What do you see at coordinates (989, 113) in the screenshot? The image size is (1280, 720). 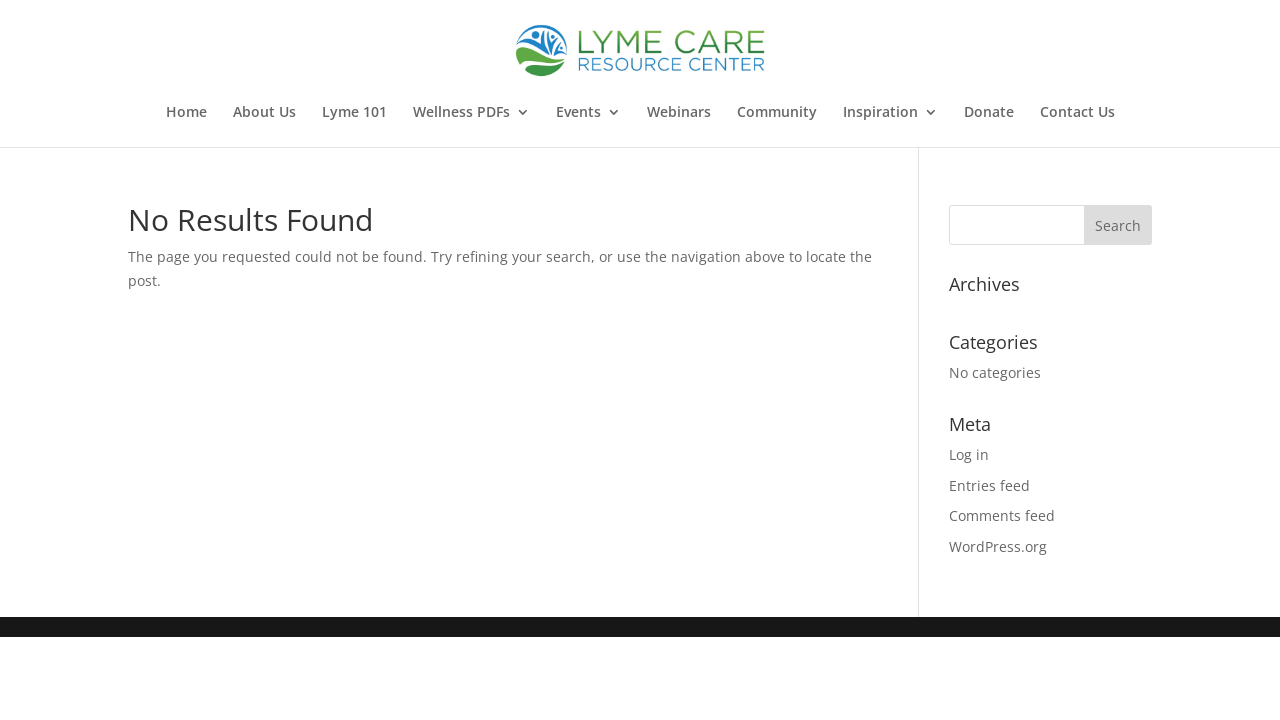 I see `Donate` at bounding box center [989, 113].